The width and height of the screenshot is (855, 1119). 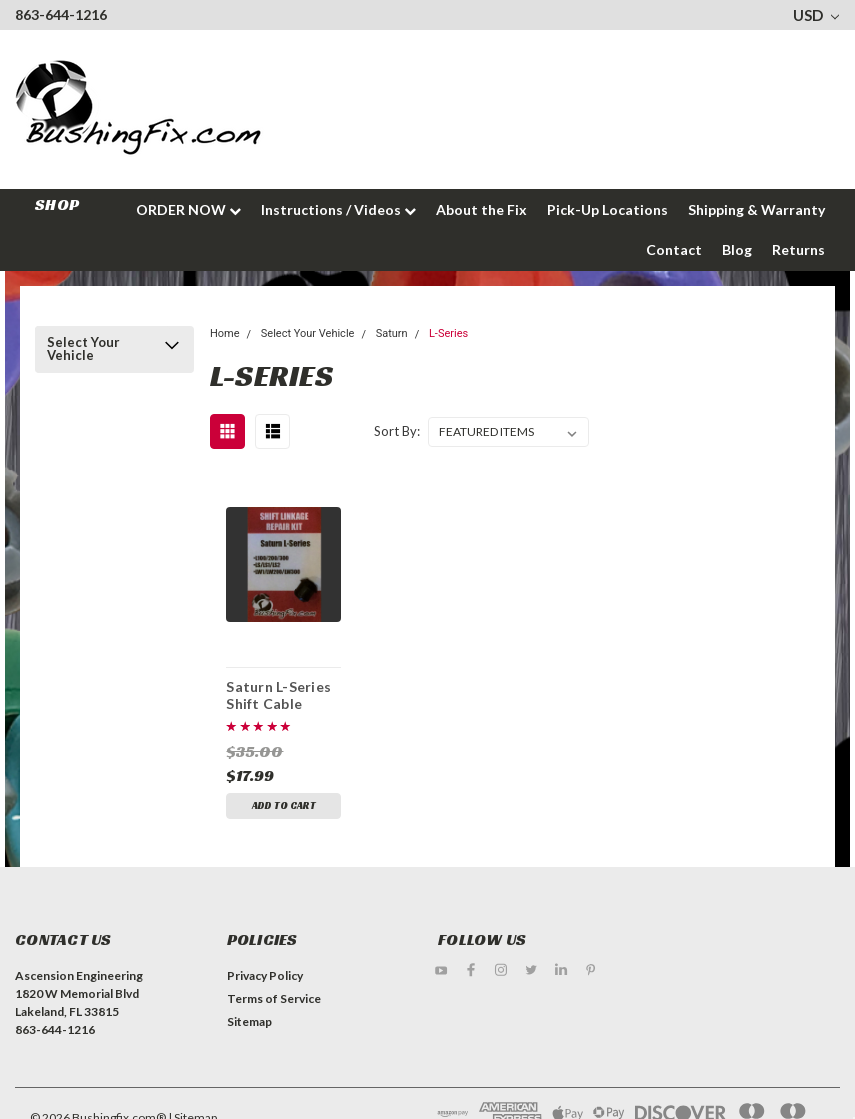 What do you see at coordinates (481, 209) in the screenshot?
I see `About the Fix` at bounding box center [481, 209].